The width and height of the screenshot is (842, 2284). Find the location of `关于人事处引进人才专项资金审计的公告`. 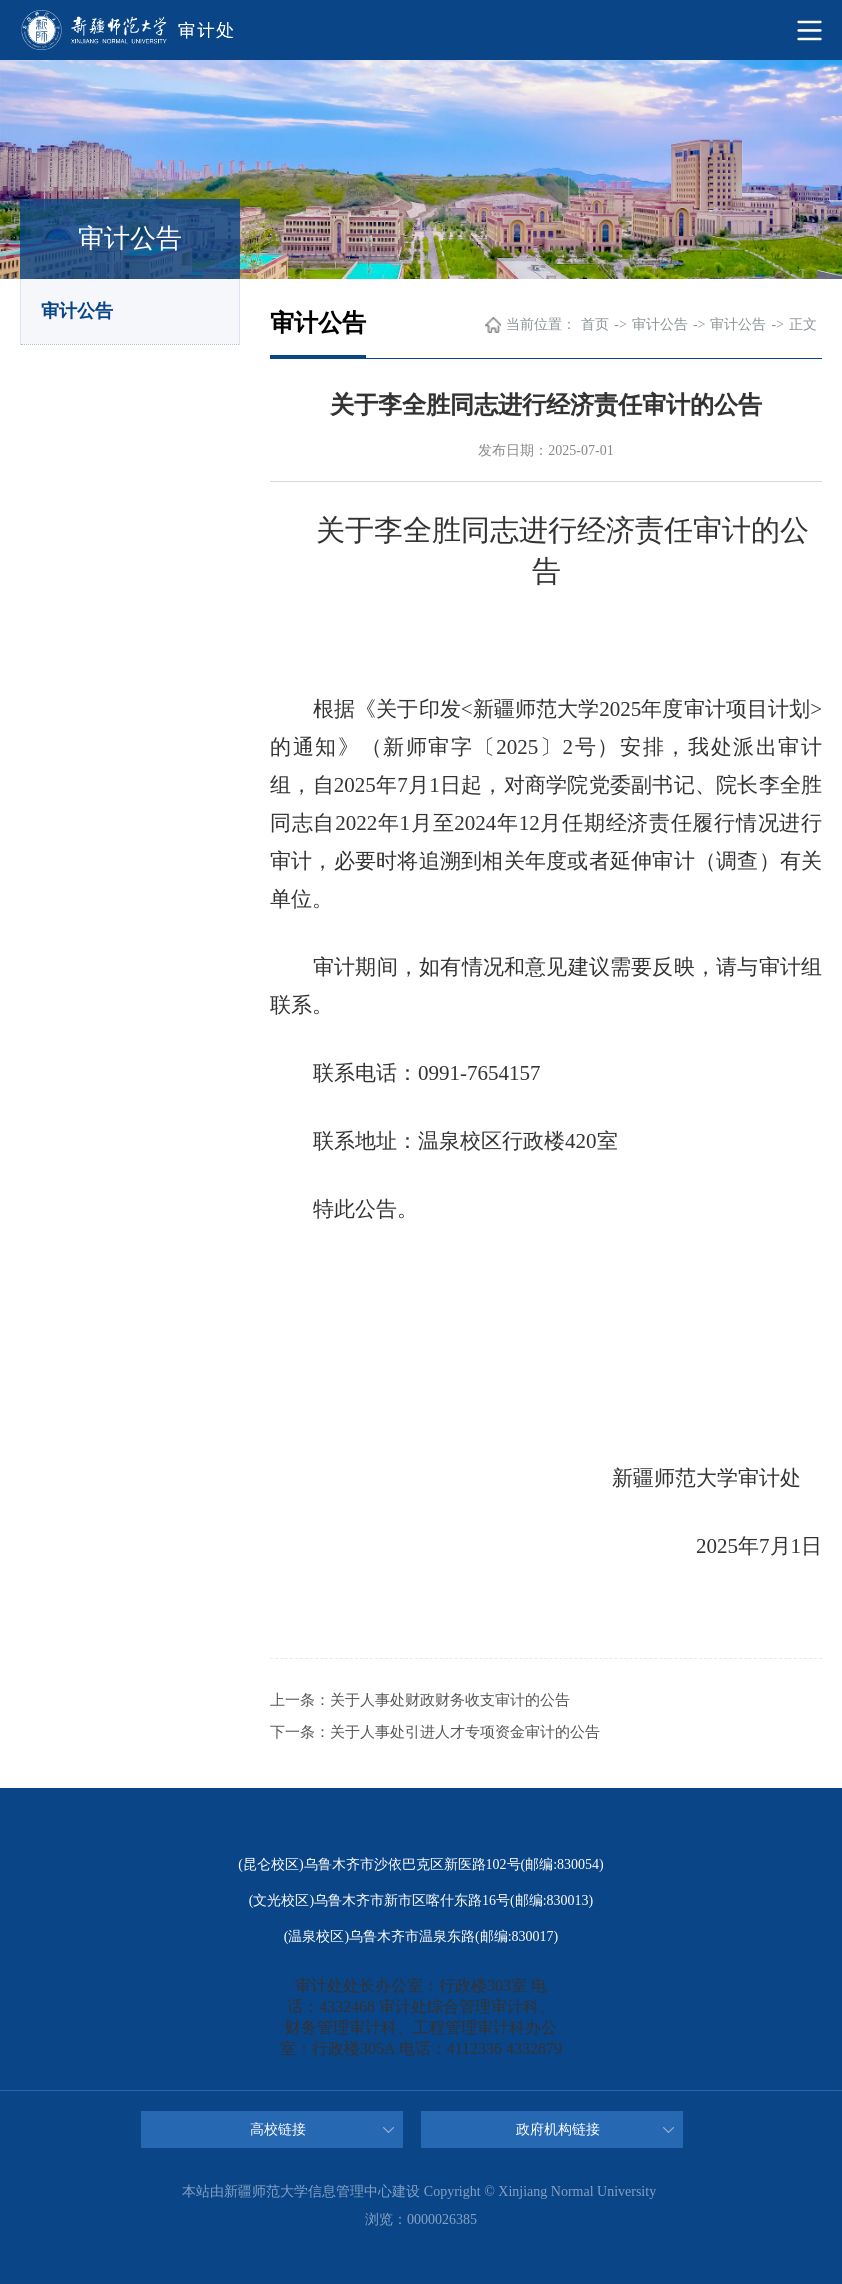

关于人事处引进人才专项资金审计的公告 is located at coordinates (465, 1732).